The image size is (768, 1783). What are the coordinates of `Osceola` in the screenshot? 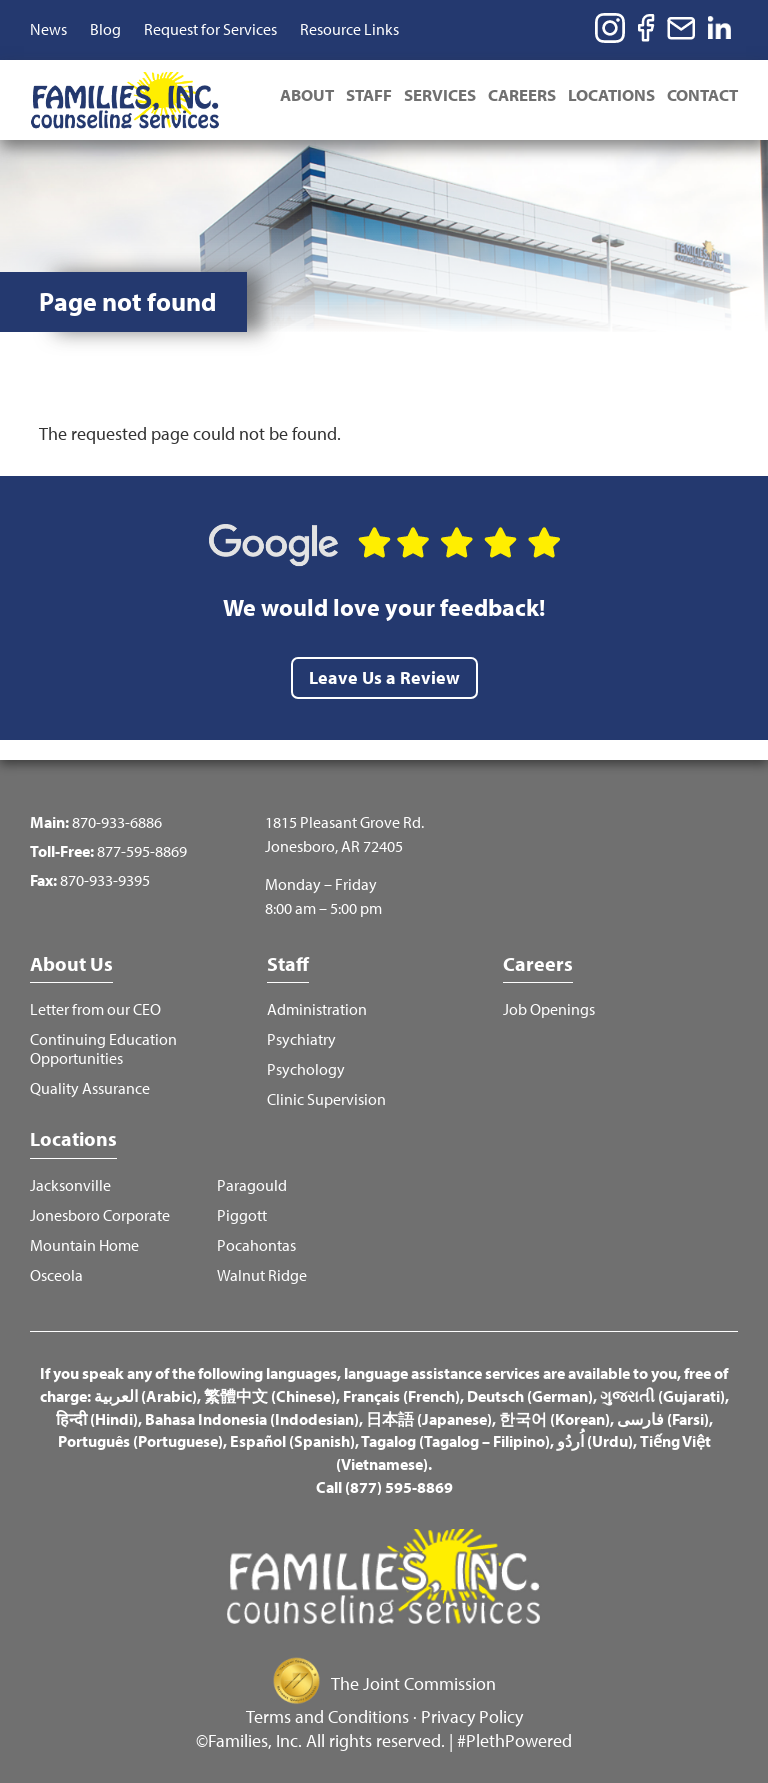 It's located at (56, 1275).